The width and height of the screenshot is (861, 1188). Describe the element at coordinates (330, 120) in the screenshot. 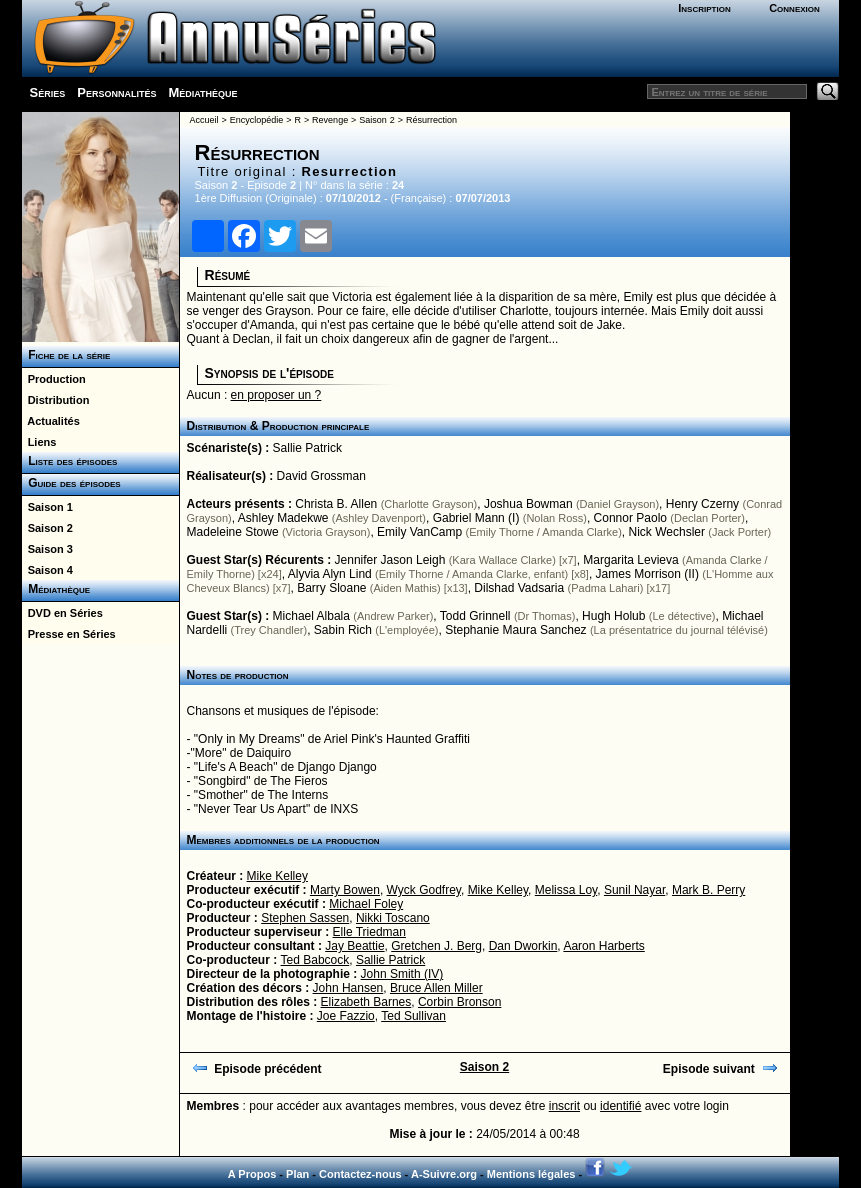

I see `Revenge` at that location.